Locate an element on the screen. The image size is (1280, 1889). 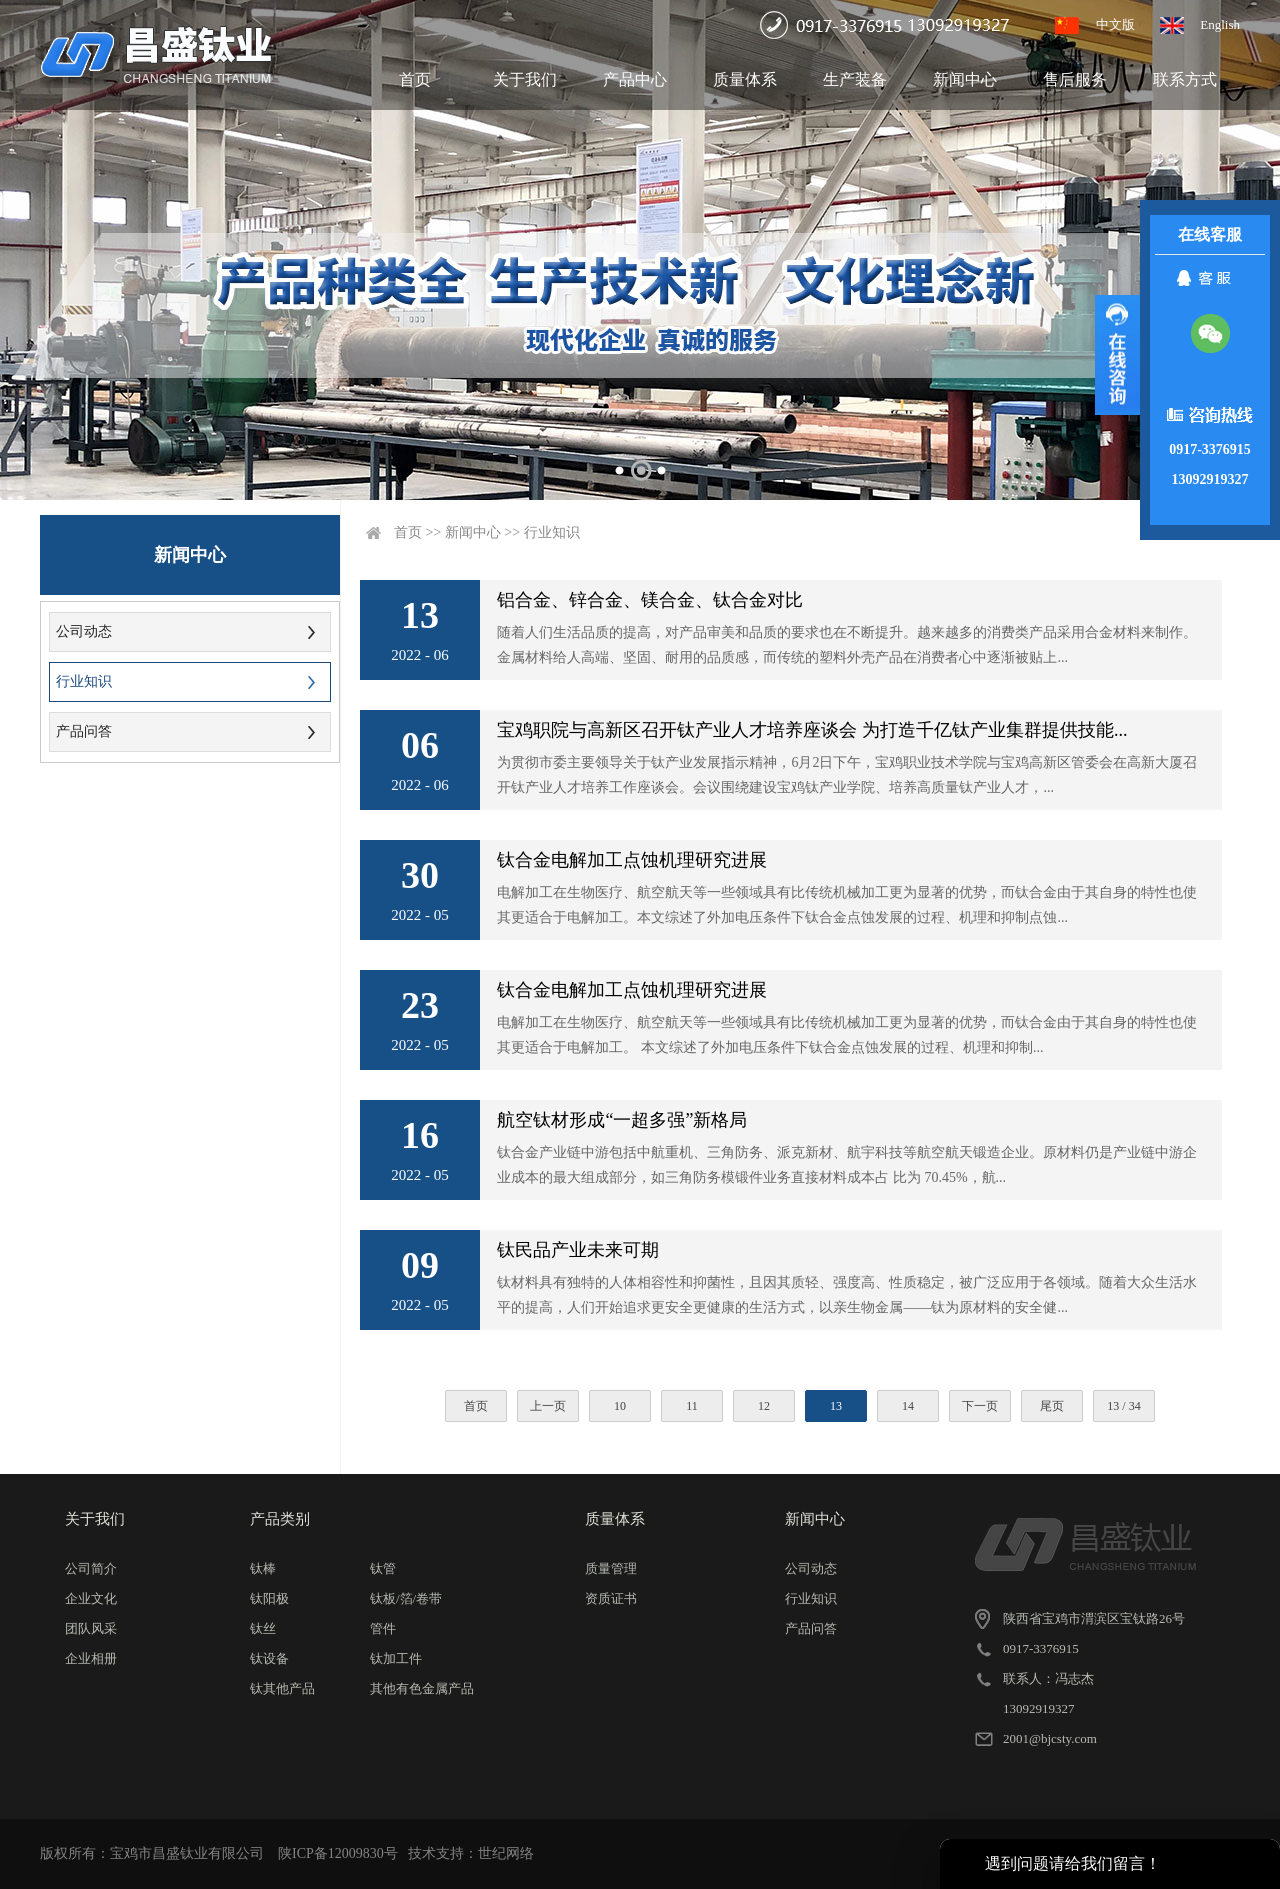
钛板/箔/卷带 is located at coordinates (406, 1598).